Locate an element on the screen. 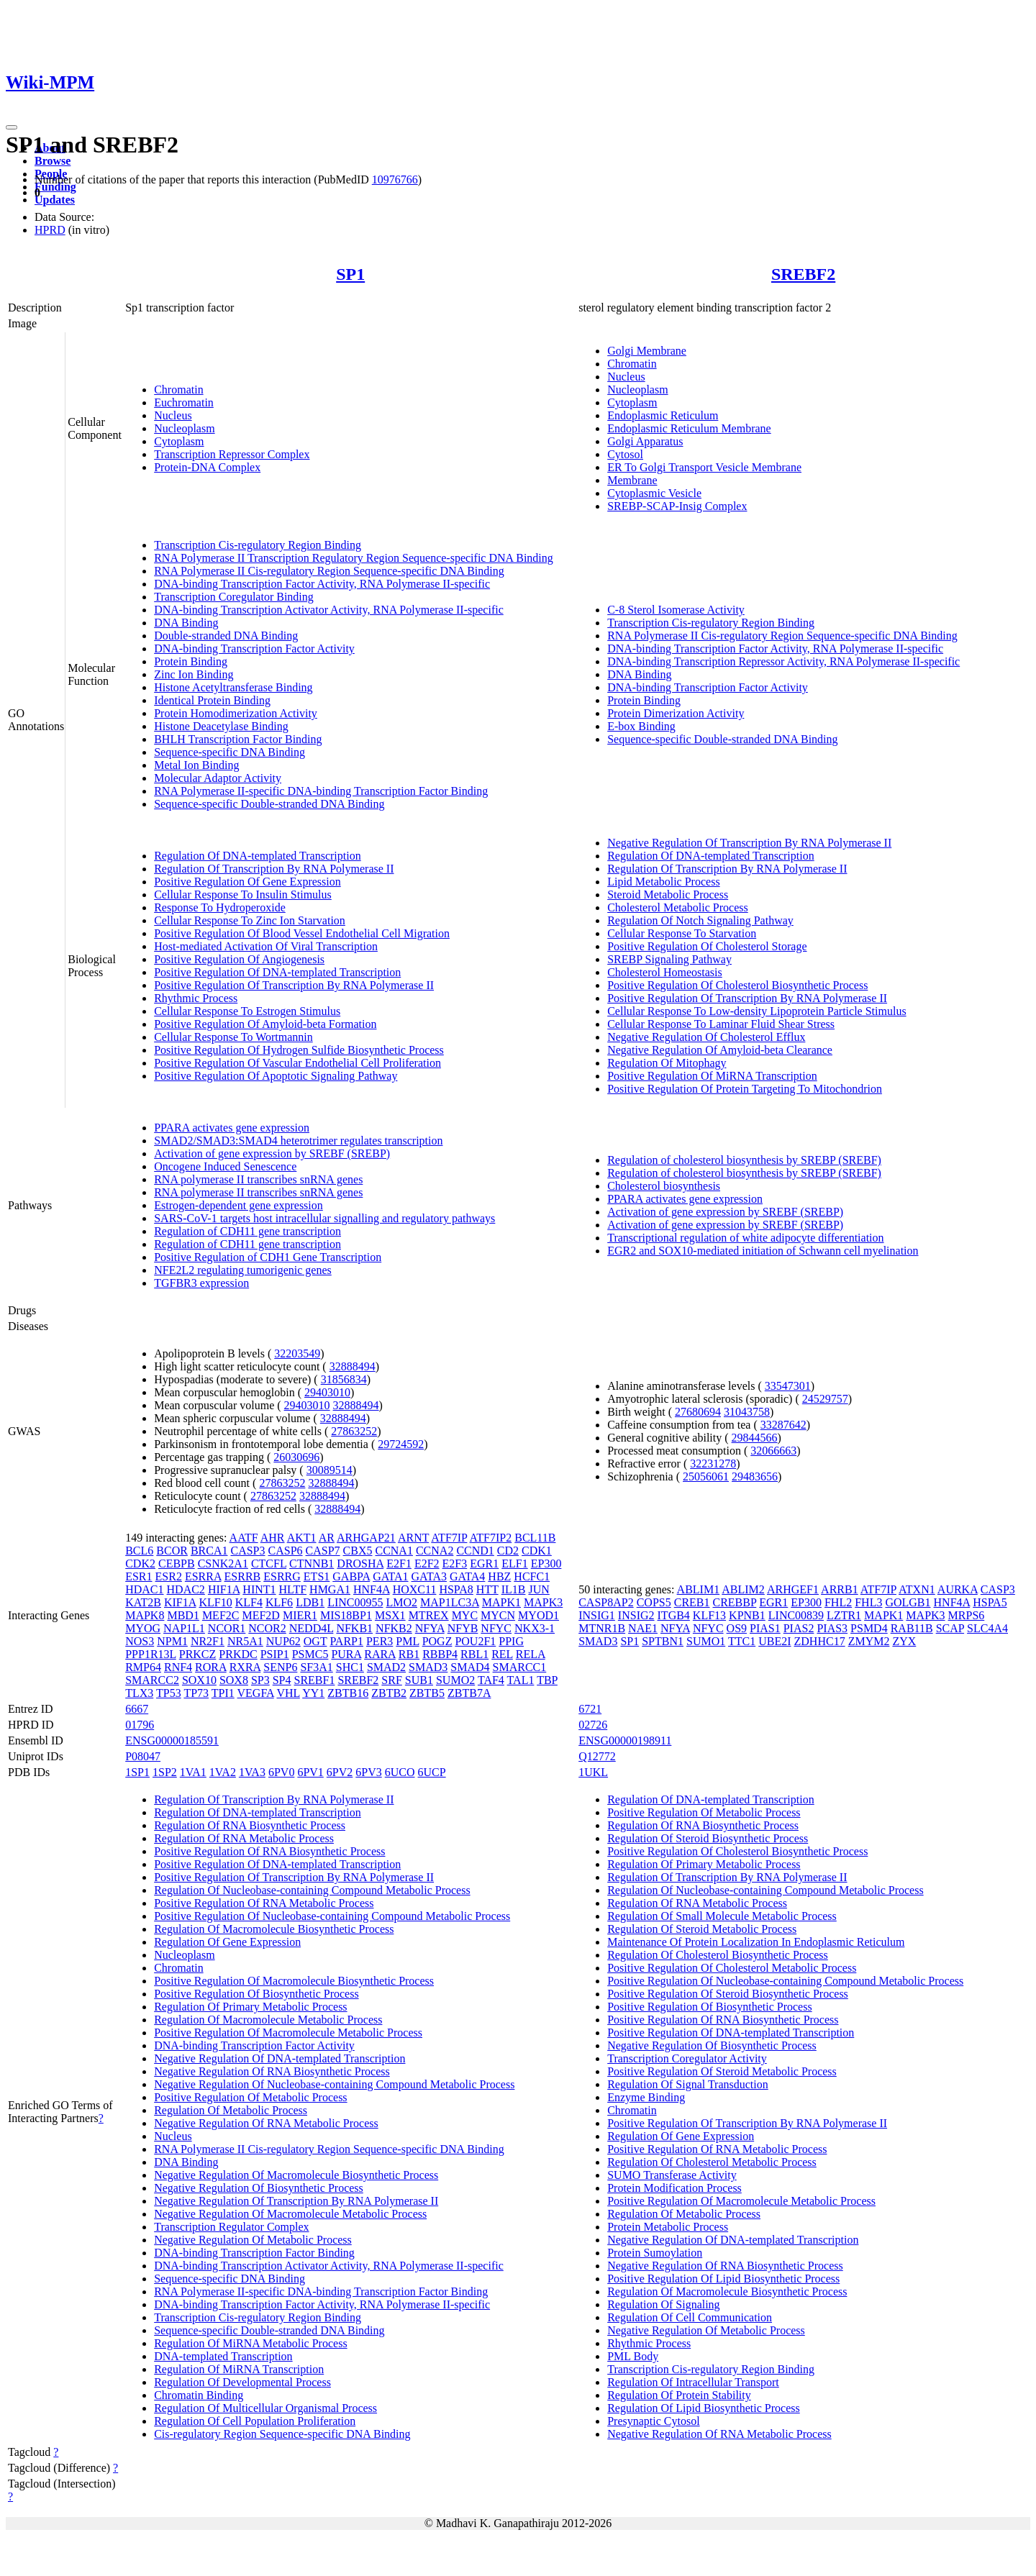 The image size is (1036, 2576). E2F2 is located at coordinates (427, 1563).